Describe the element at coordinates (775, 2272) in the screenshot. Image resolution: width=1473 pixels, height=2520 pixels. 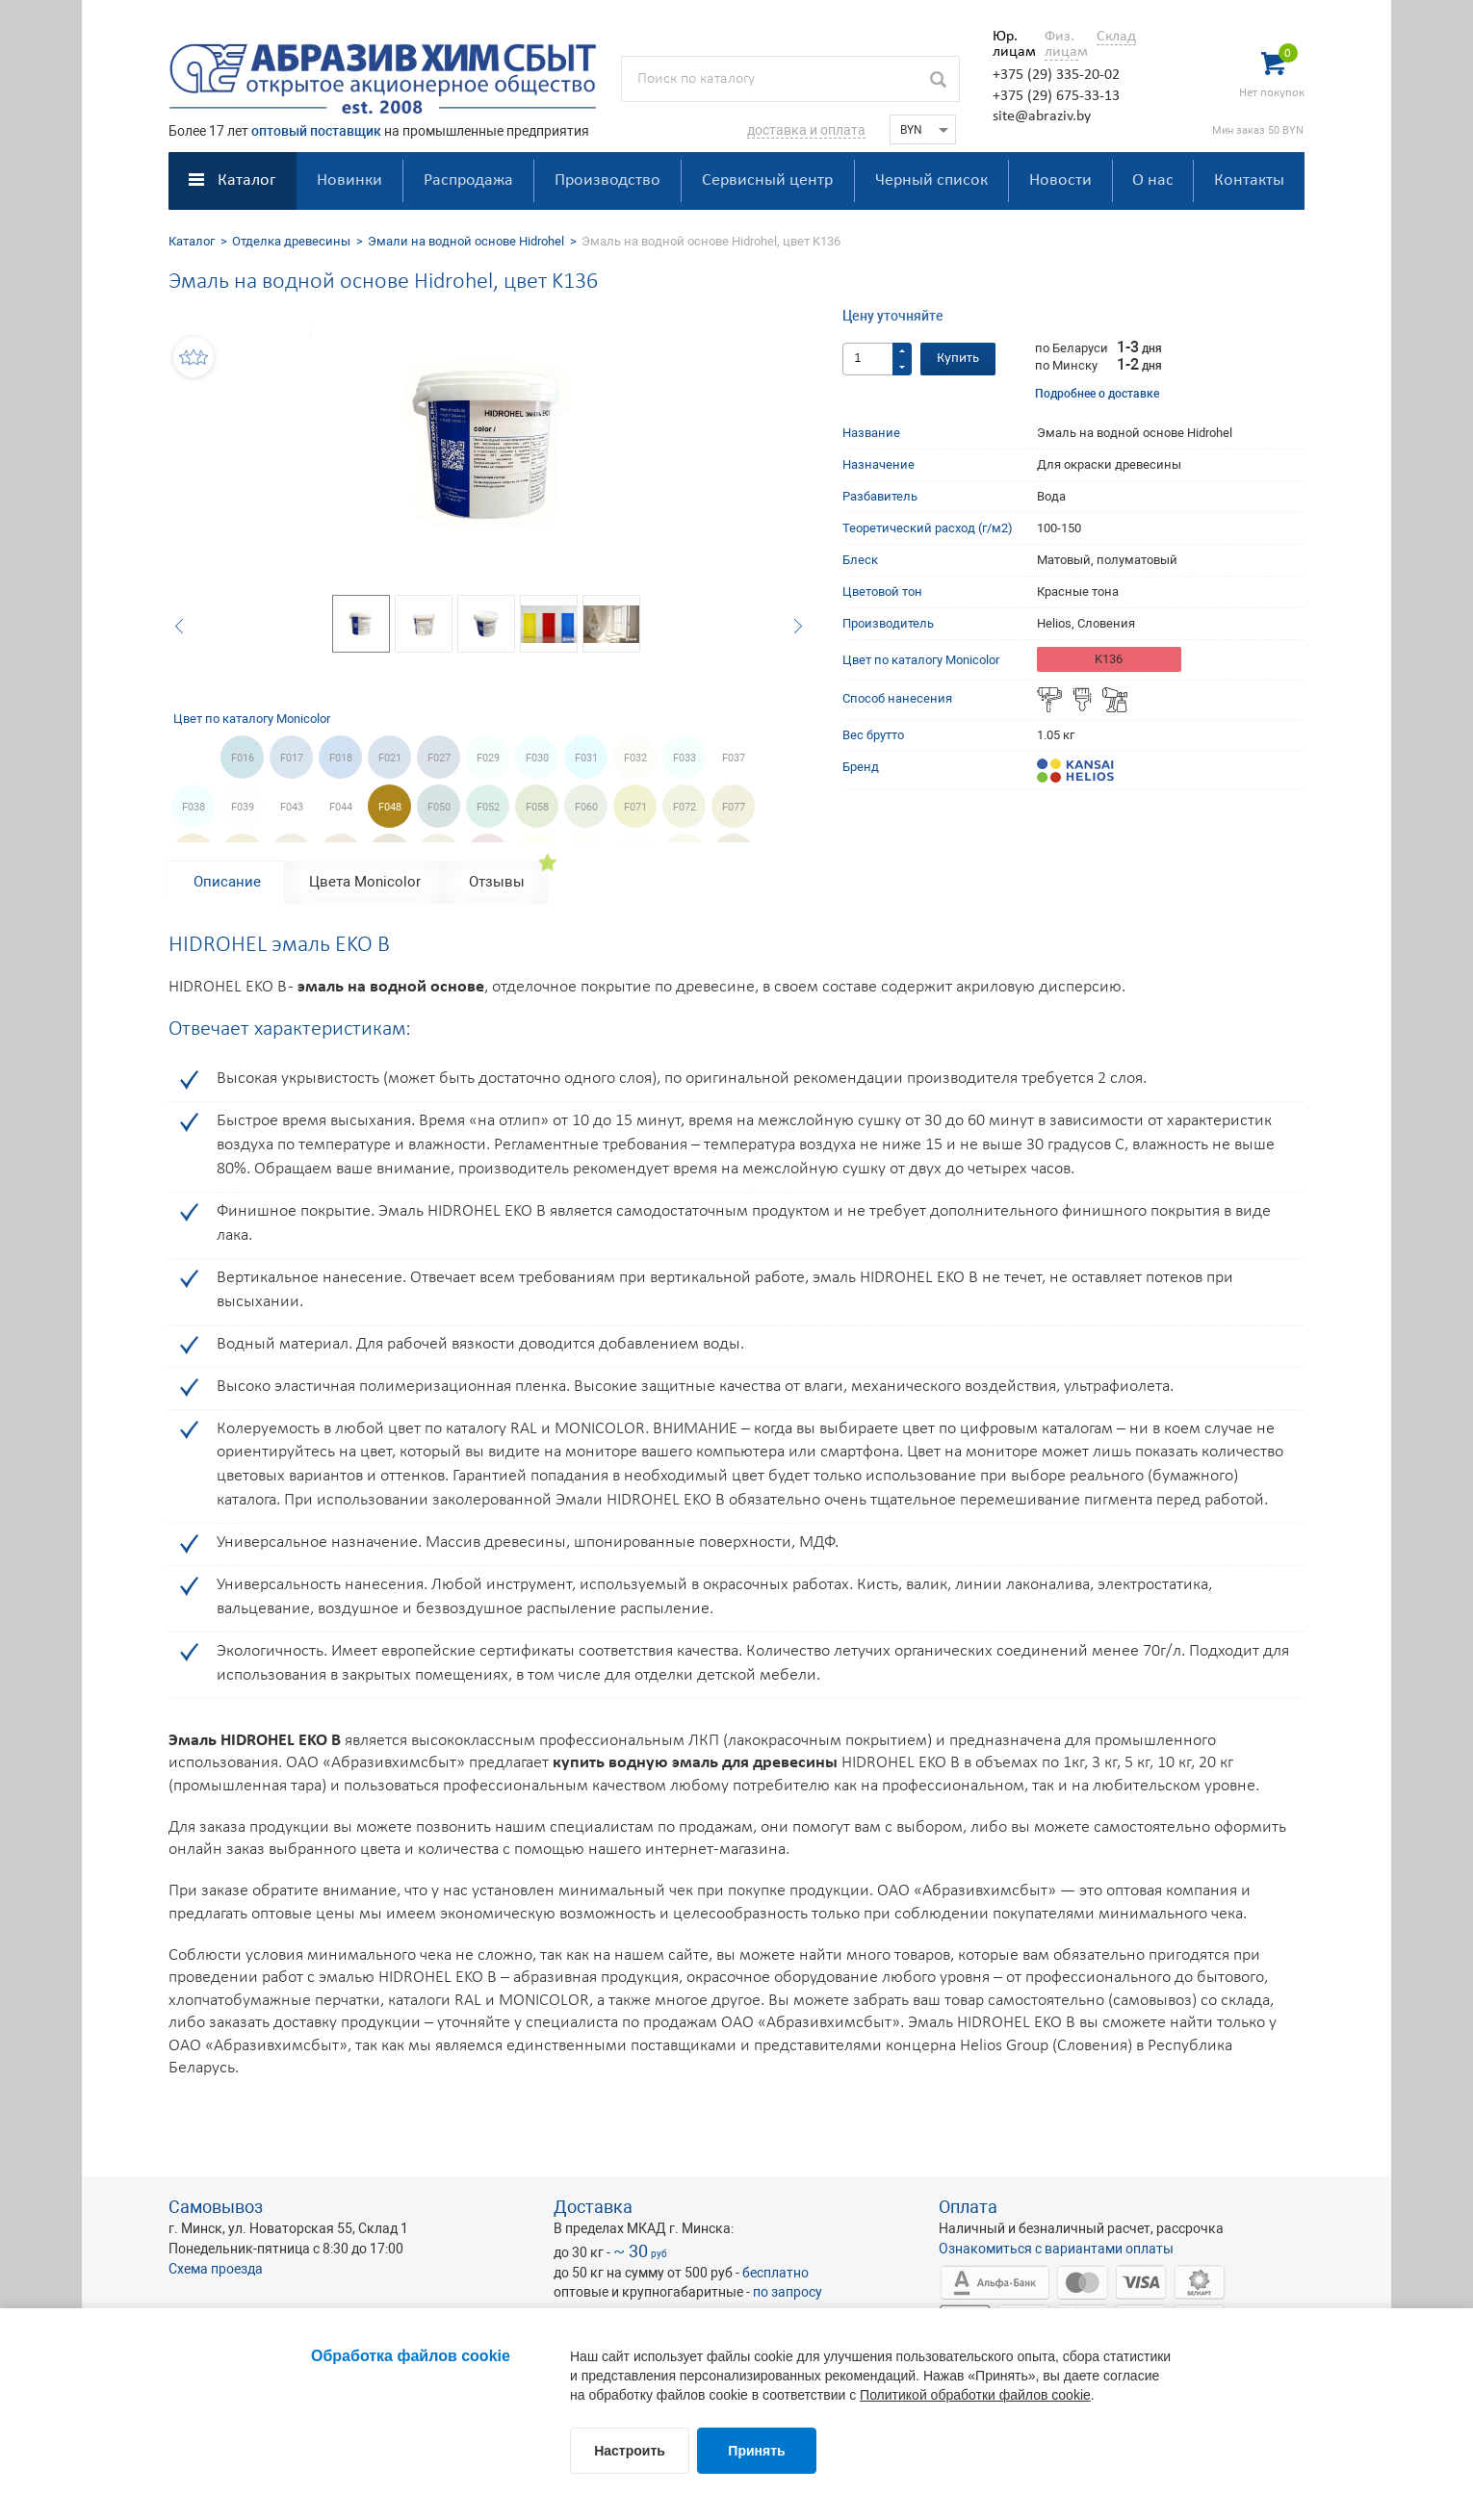
I see `бесплатно` at that location.